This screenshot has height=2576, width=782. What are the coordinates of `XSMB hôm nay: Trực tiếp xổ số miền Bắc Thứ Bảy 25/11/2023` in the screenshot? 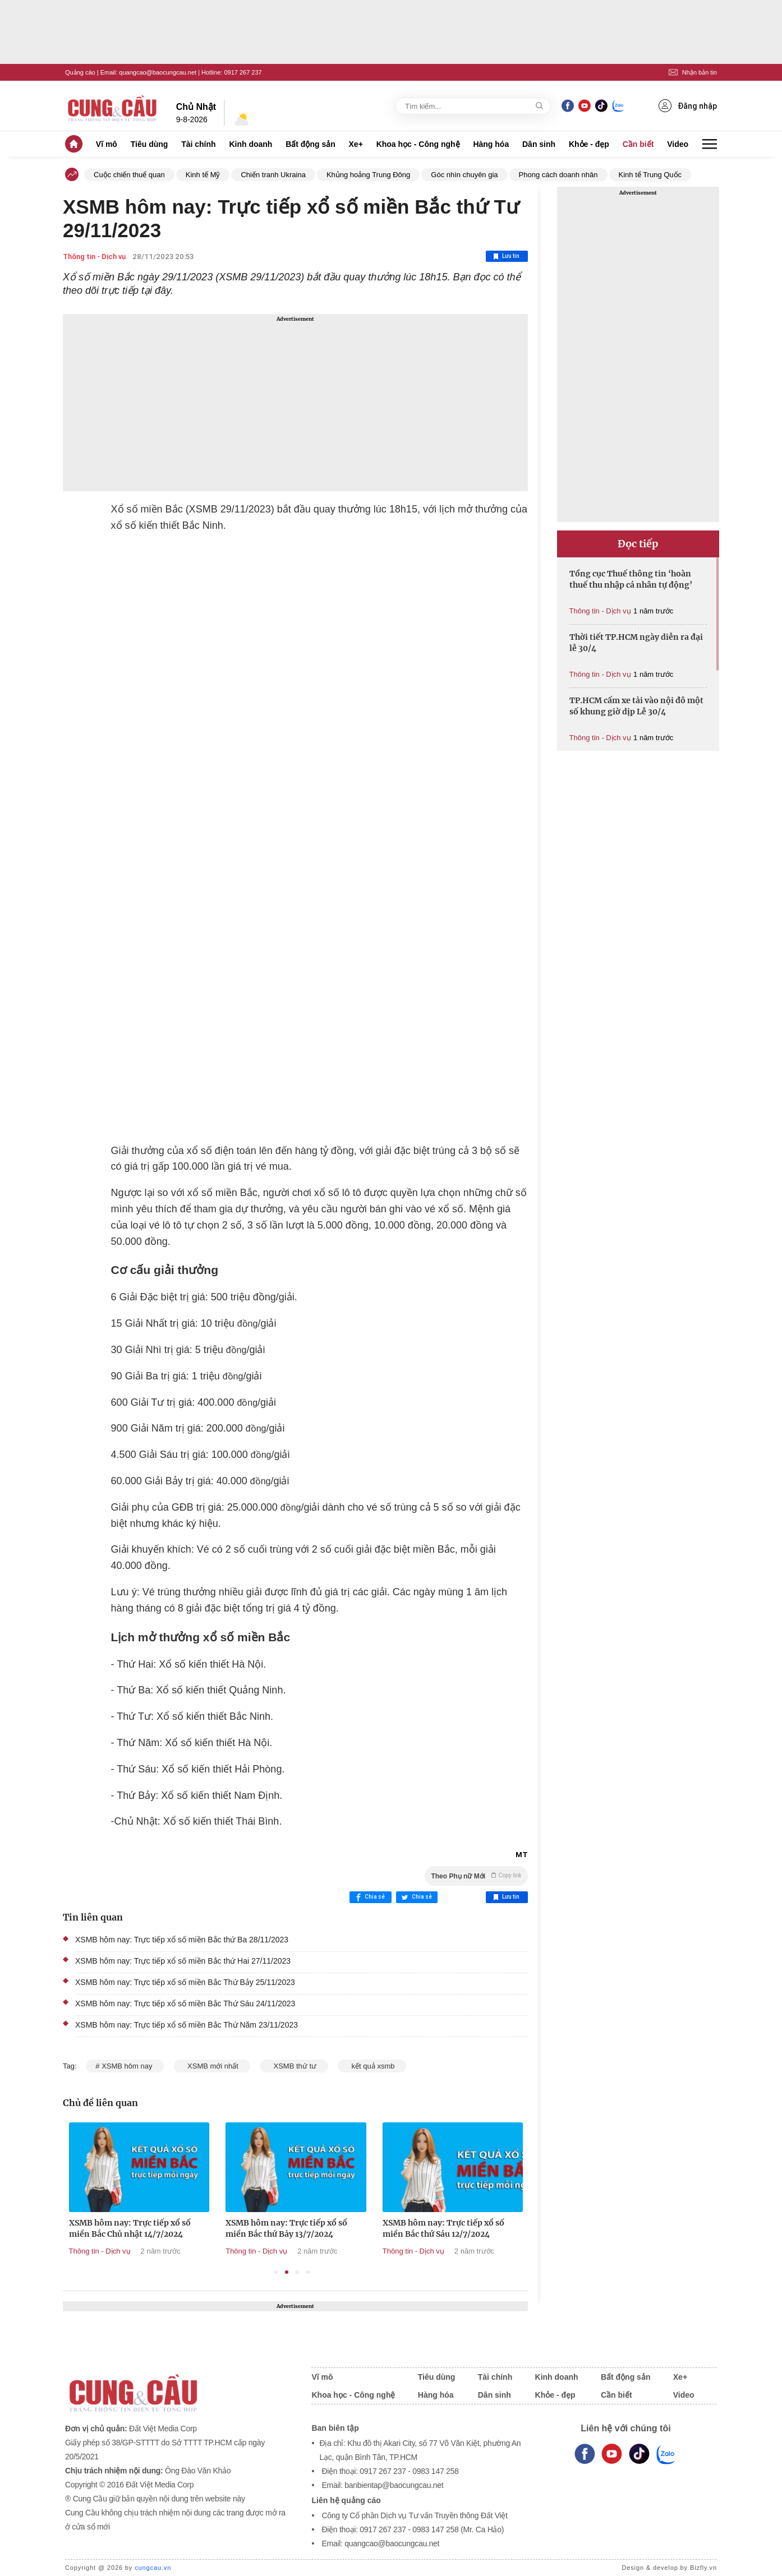 It's located at (185, 1982).